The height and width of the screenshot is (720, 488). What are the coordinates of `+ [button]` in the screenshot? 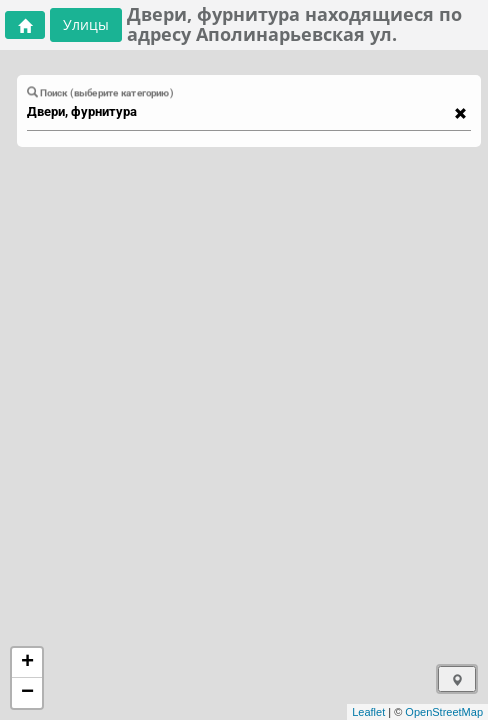 It's located at (27, 663).